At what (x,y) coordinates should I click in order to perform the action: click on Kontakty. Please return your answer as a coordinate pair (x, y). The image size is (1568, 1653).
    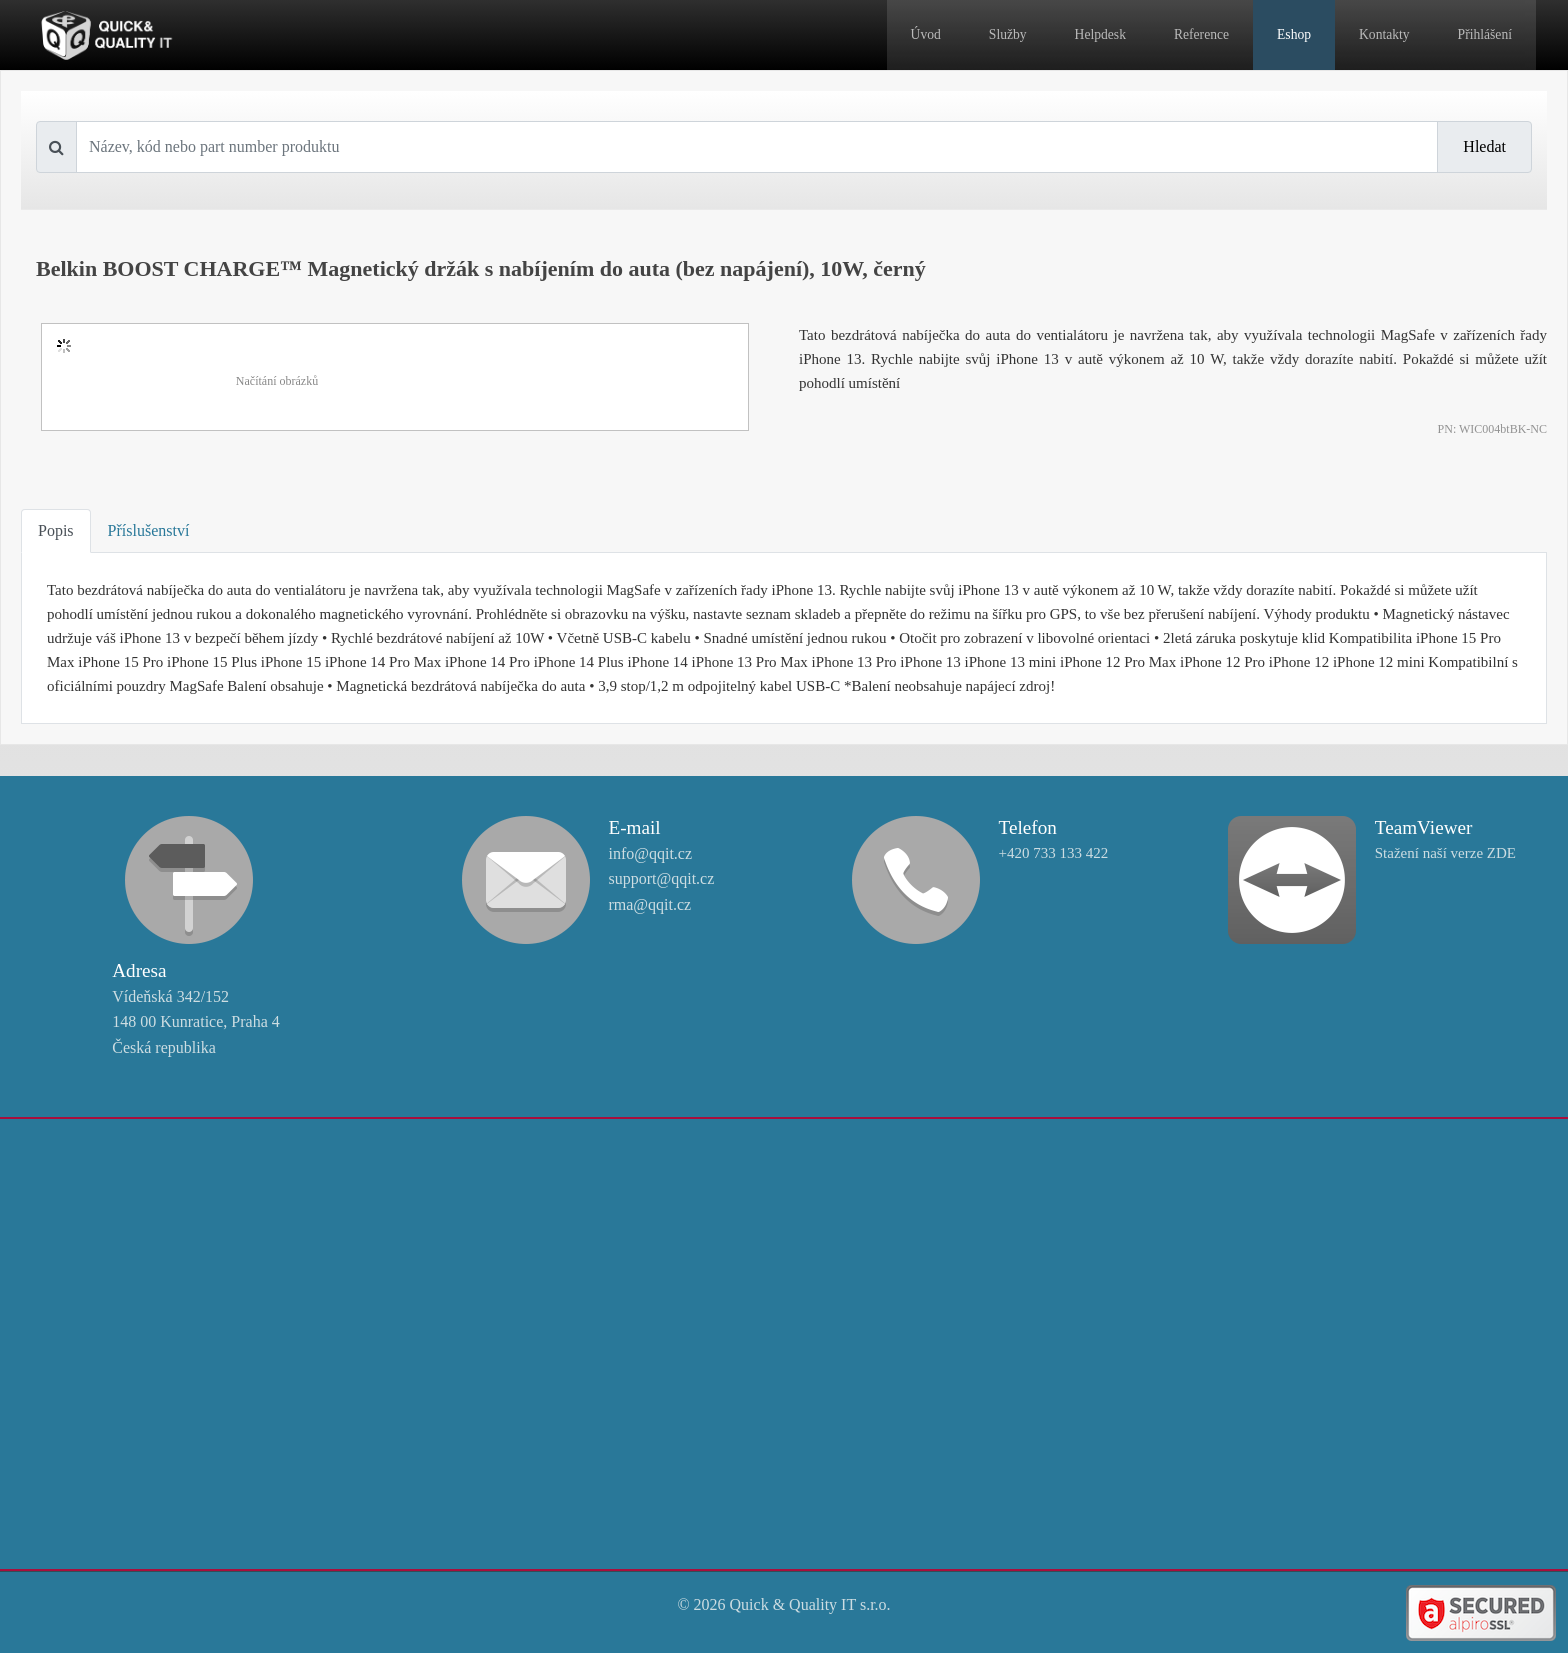
    Looking at the image, I should click on (1384, 34).